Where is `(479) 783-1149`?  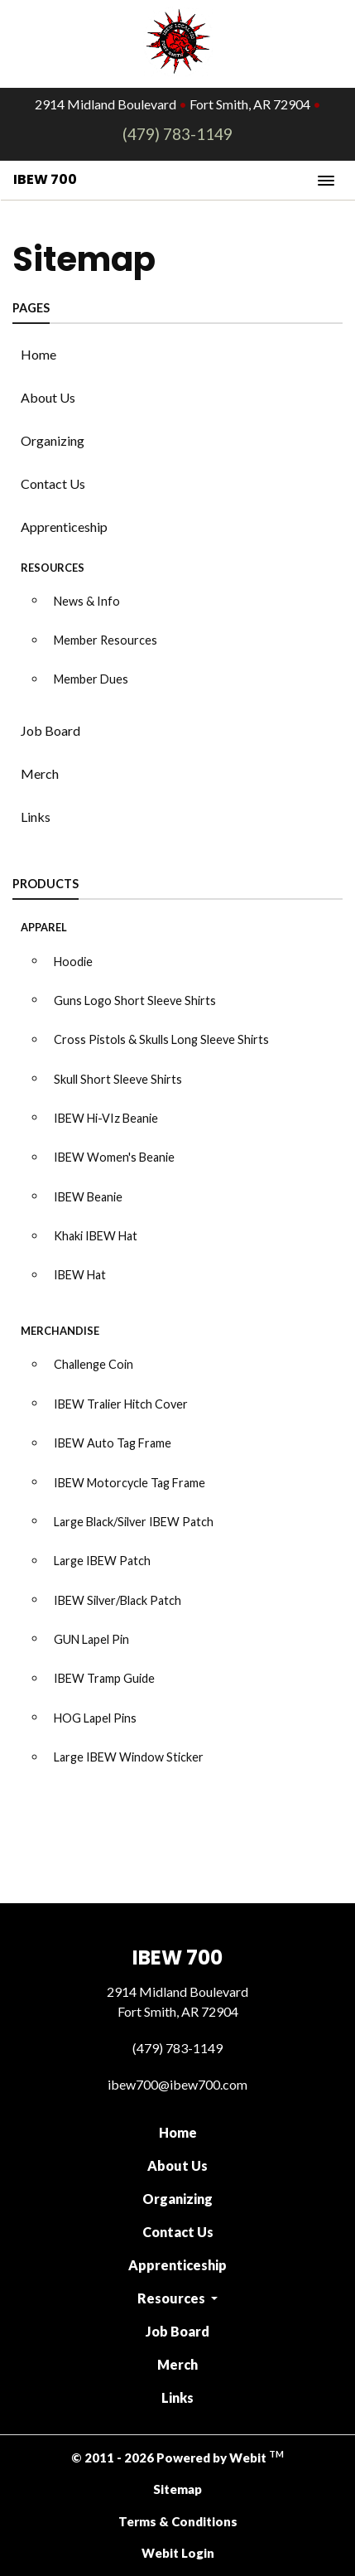
(479) 783-1149 is located at coordinates (177, 133).